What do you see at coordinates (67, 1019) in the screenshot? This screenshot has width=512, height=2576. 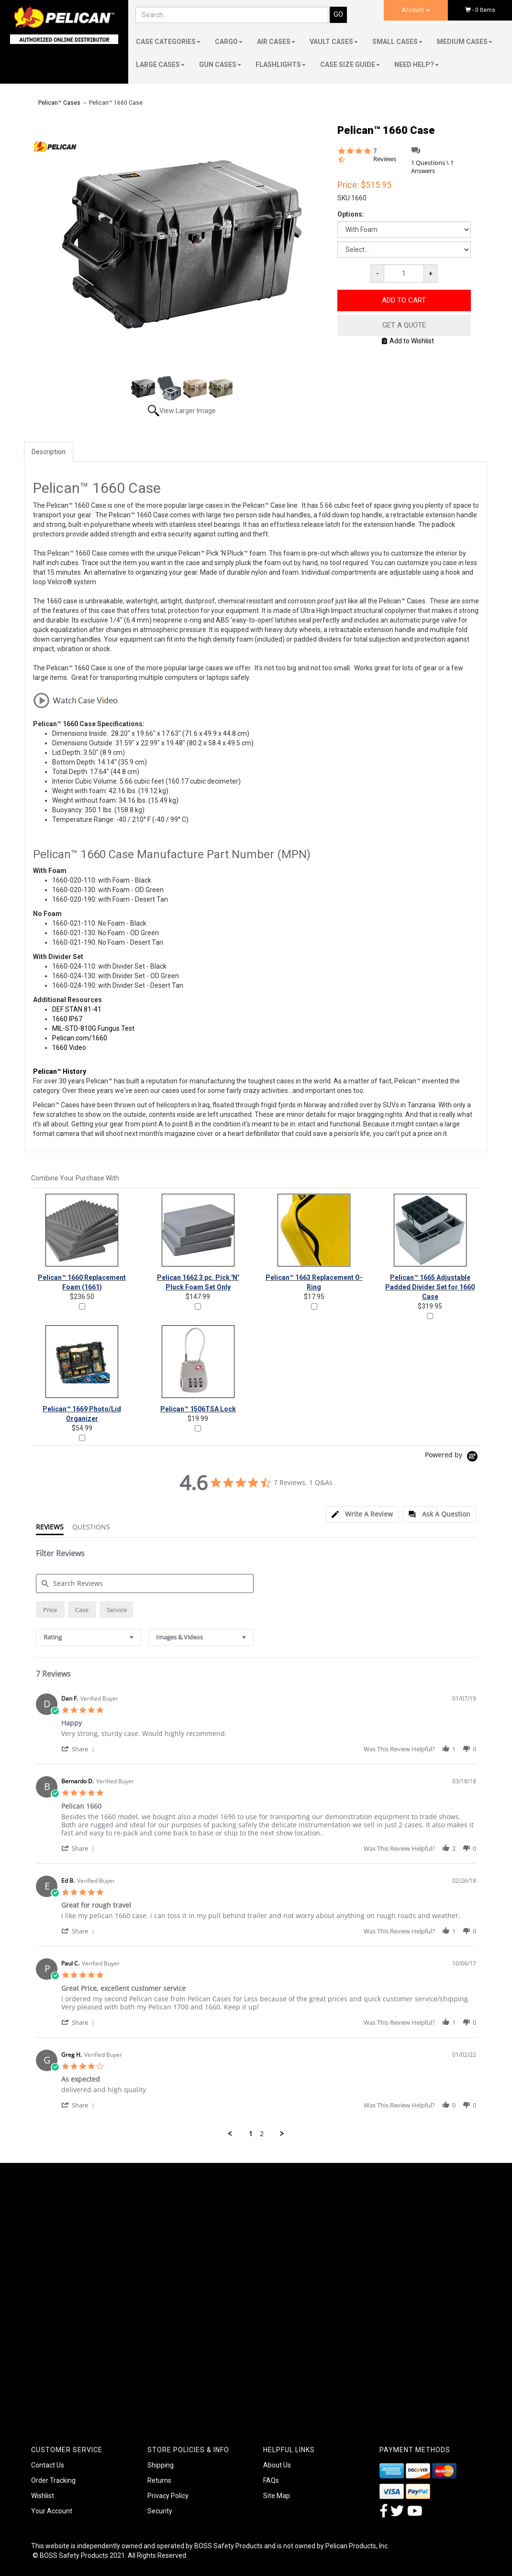 I see `1660 IP67` at bounding box center [67, 1019].